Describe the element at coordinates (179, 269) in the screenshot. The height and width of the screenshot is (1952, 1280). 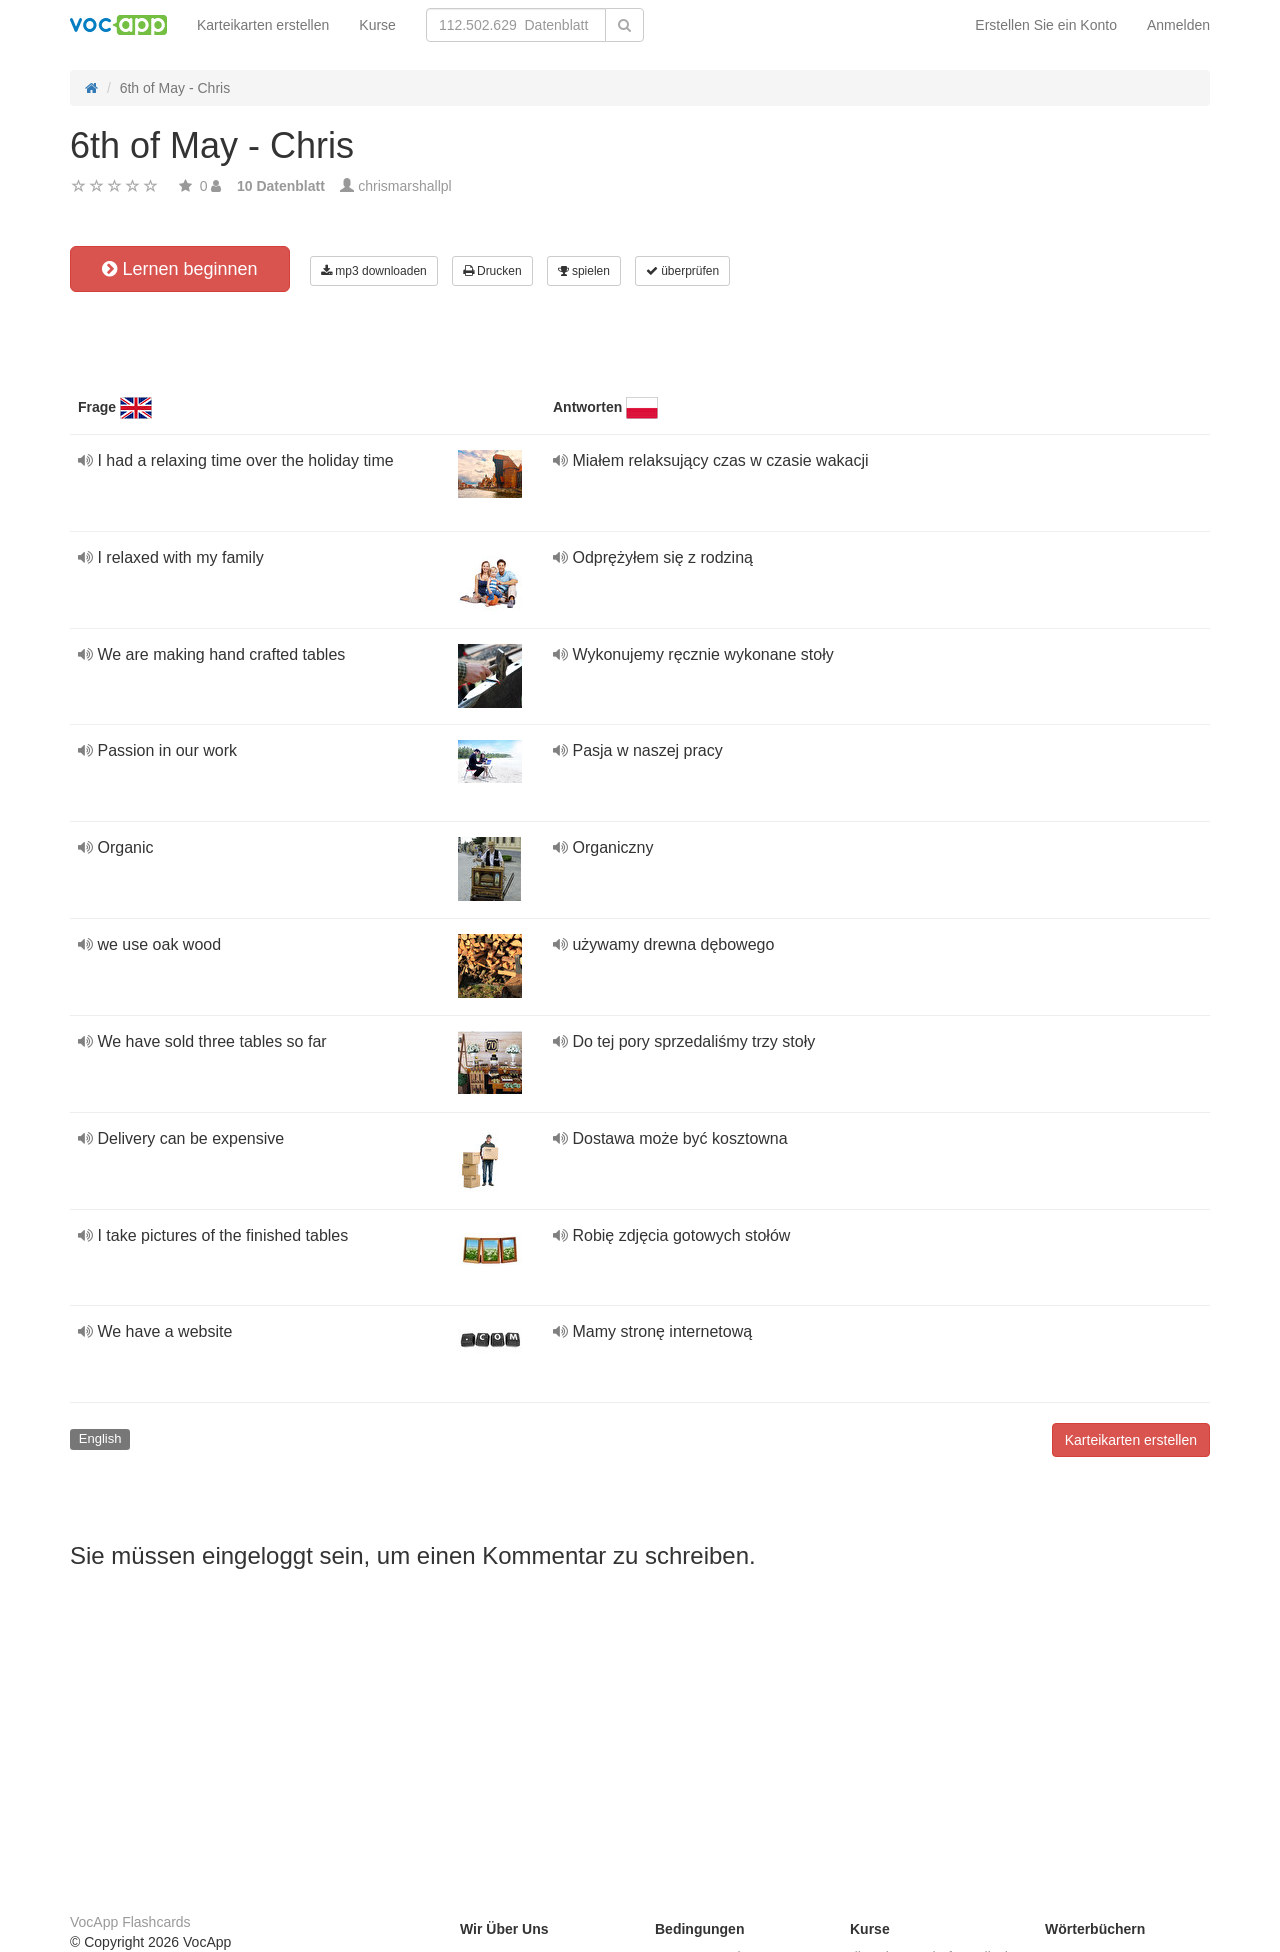
I see `Lernen beginnen` at that location.